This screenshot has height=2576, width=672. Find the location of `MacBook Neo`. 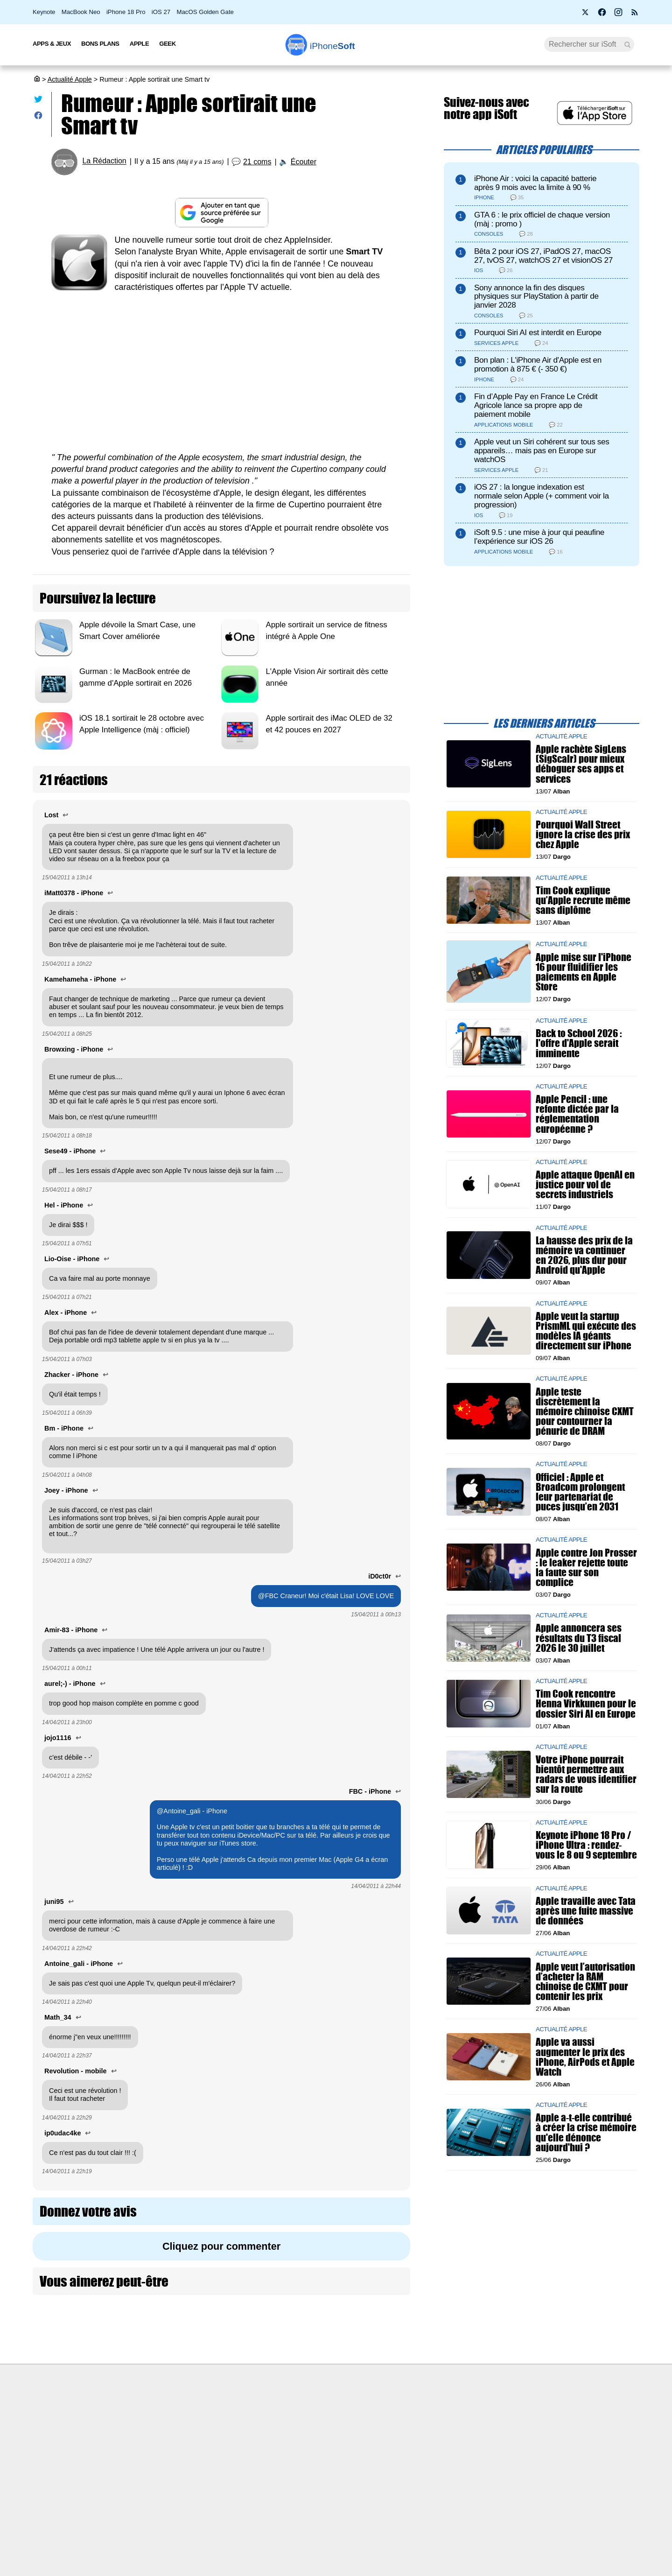

MacBook Neo is located at coordinates (81, 11).